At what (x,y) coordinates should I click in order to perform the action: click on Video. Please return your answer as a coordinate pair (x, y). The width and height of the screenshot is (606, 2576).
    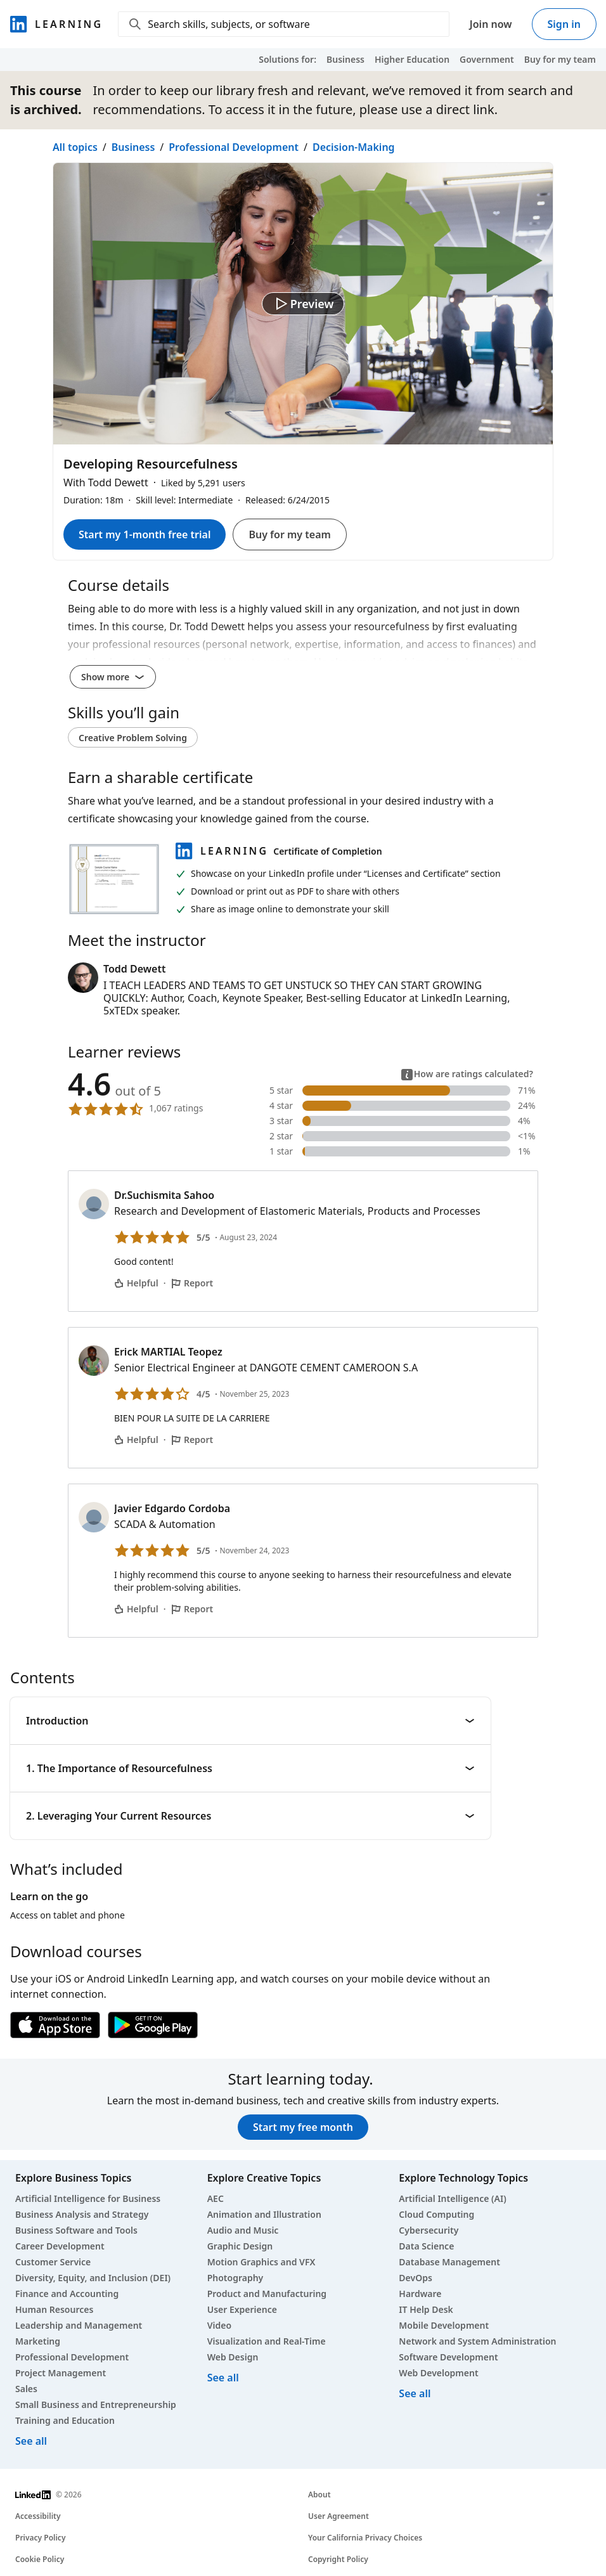
    Looking at the image, I should click on (219, 2325).